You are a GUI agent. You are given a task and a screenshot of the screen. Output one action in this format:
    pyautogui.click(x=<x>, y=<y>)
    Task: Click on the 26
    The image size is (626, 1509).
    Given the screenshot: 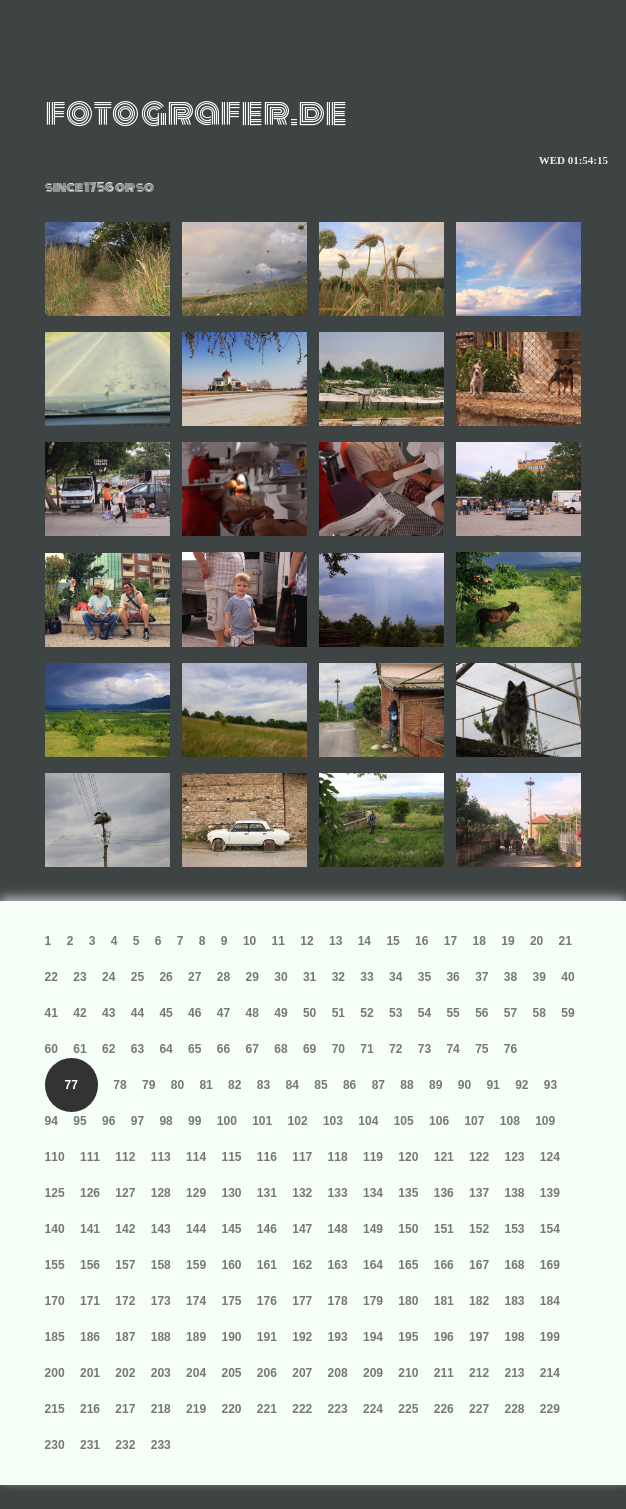 What is the action you would take?
    pyautogui.click(x=165, y=977)
    